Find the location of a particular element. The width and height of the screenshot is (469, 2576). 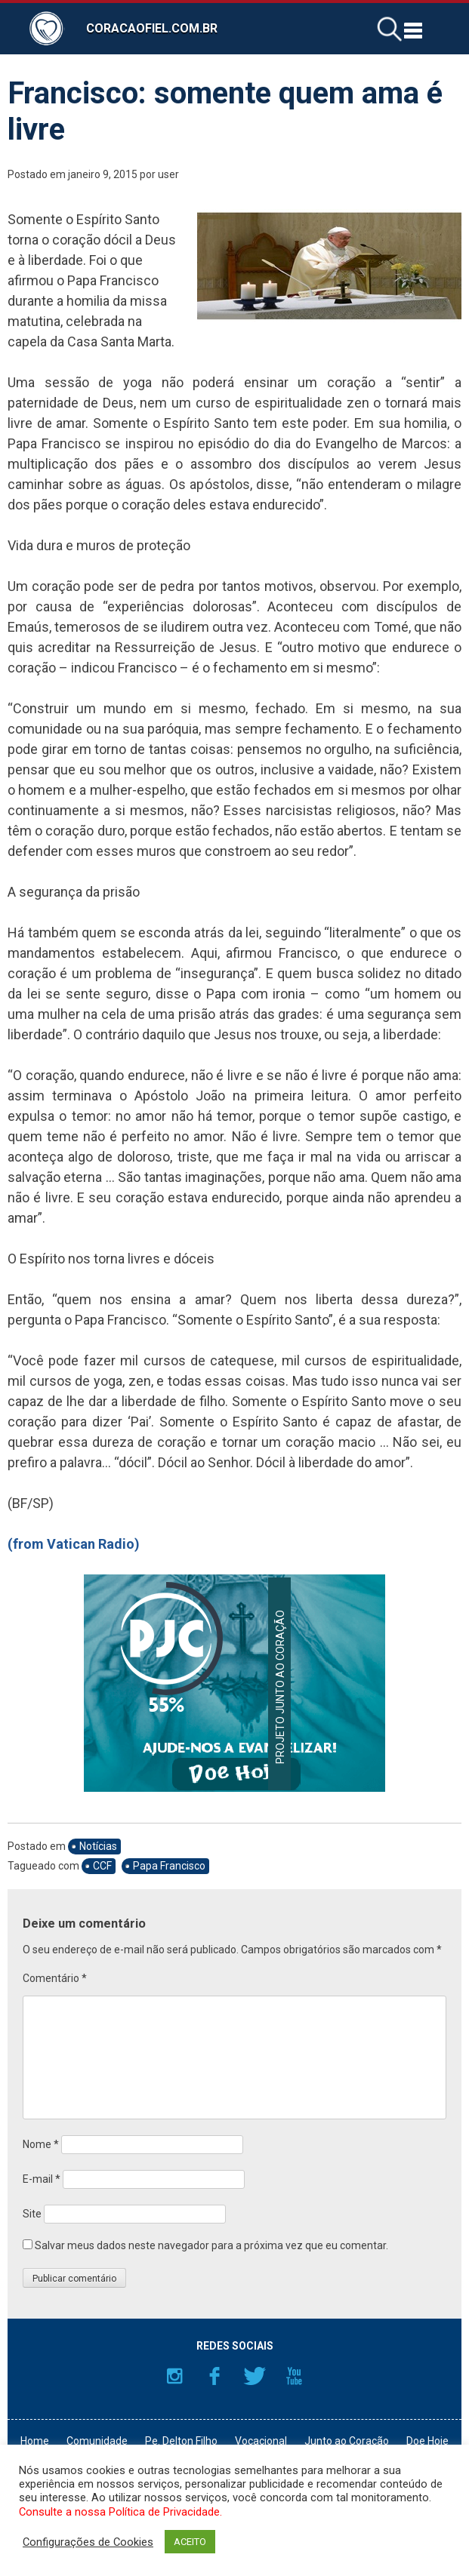

CCF is located at coordinates (102, 1866).